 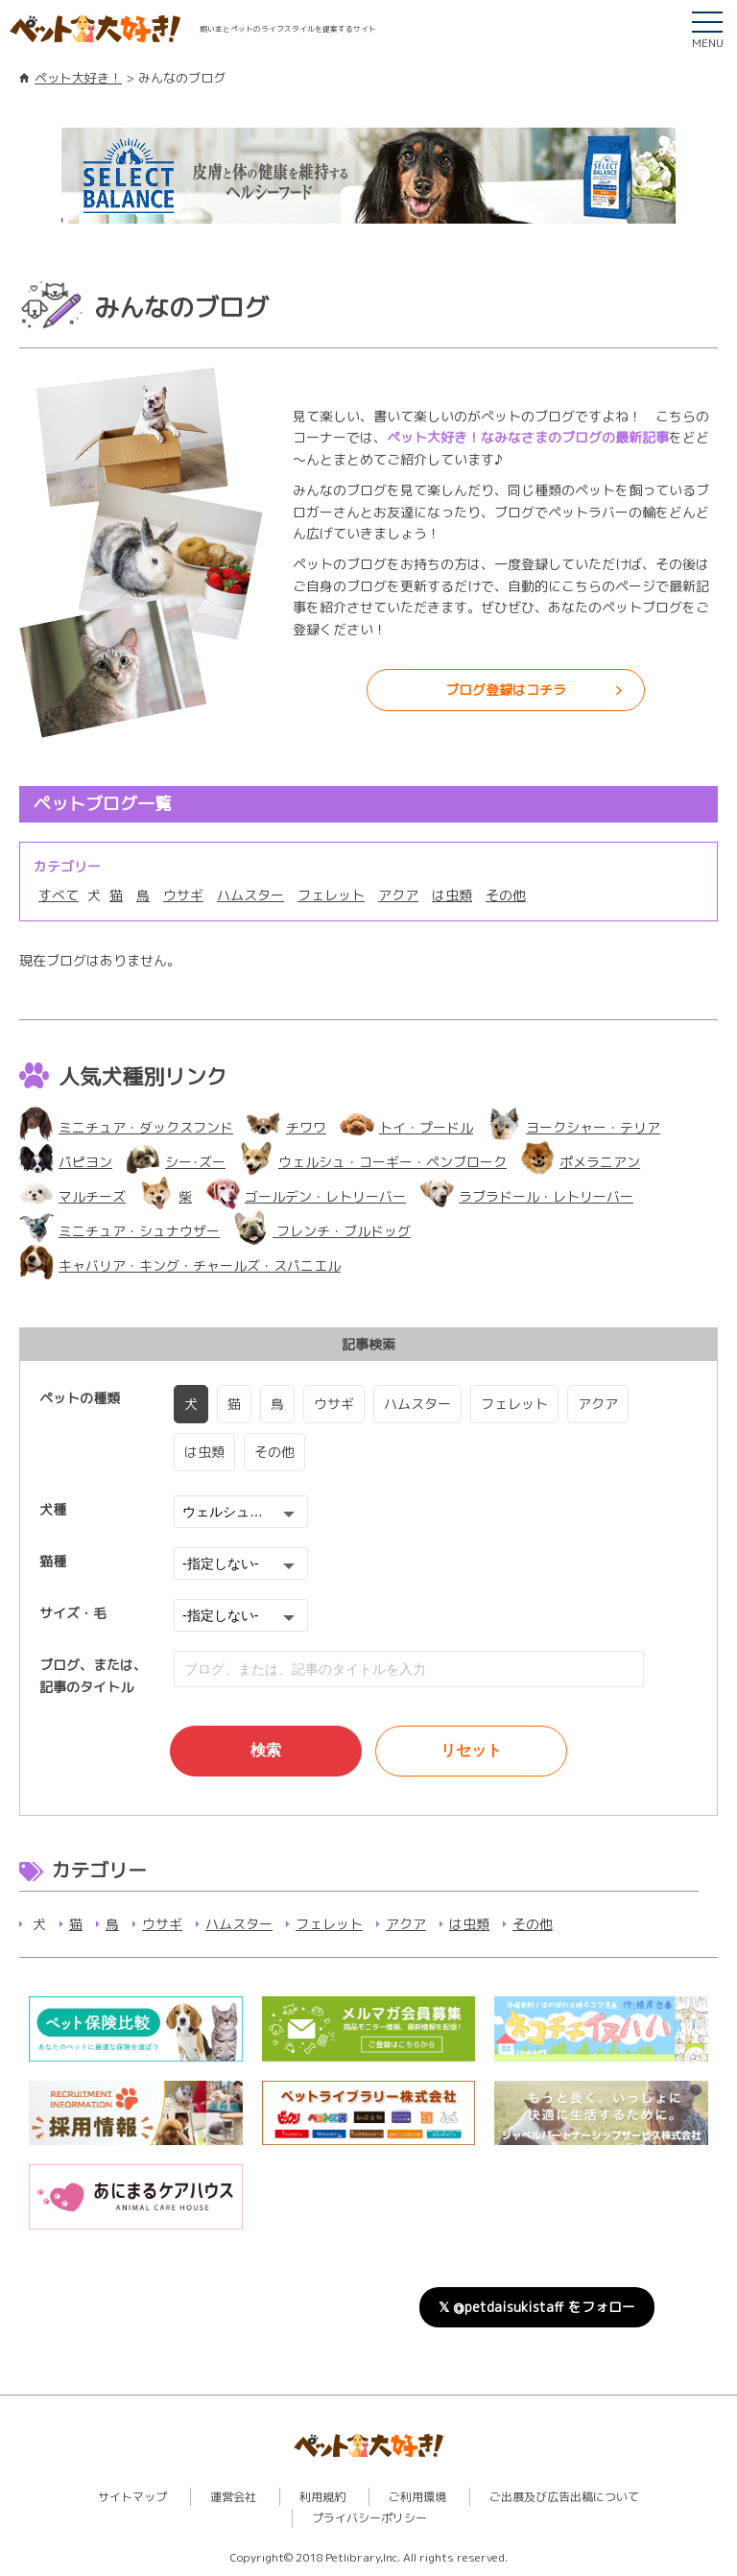 I want to click on ラブラドール・レトリーバー, so click(x=526, y=1196).